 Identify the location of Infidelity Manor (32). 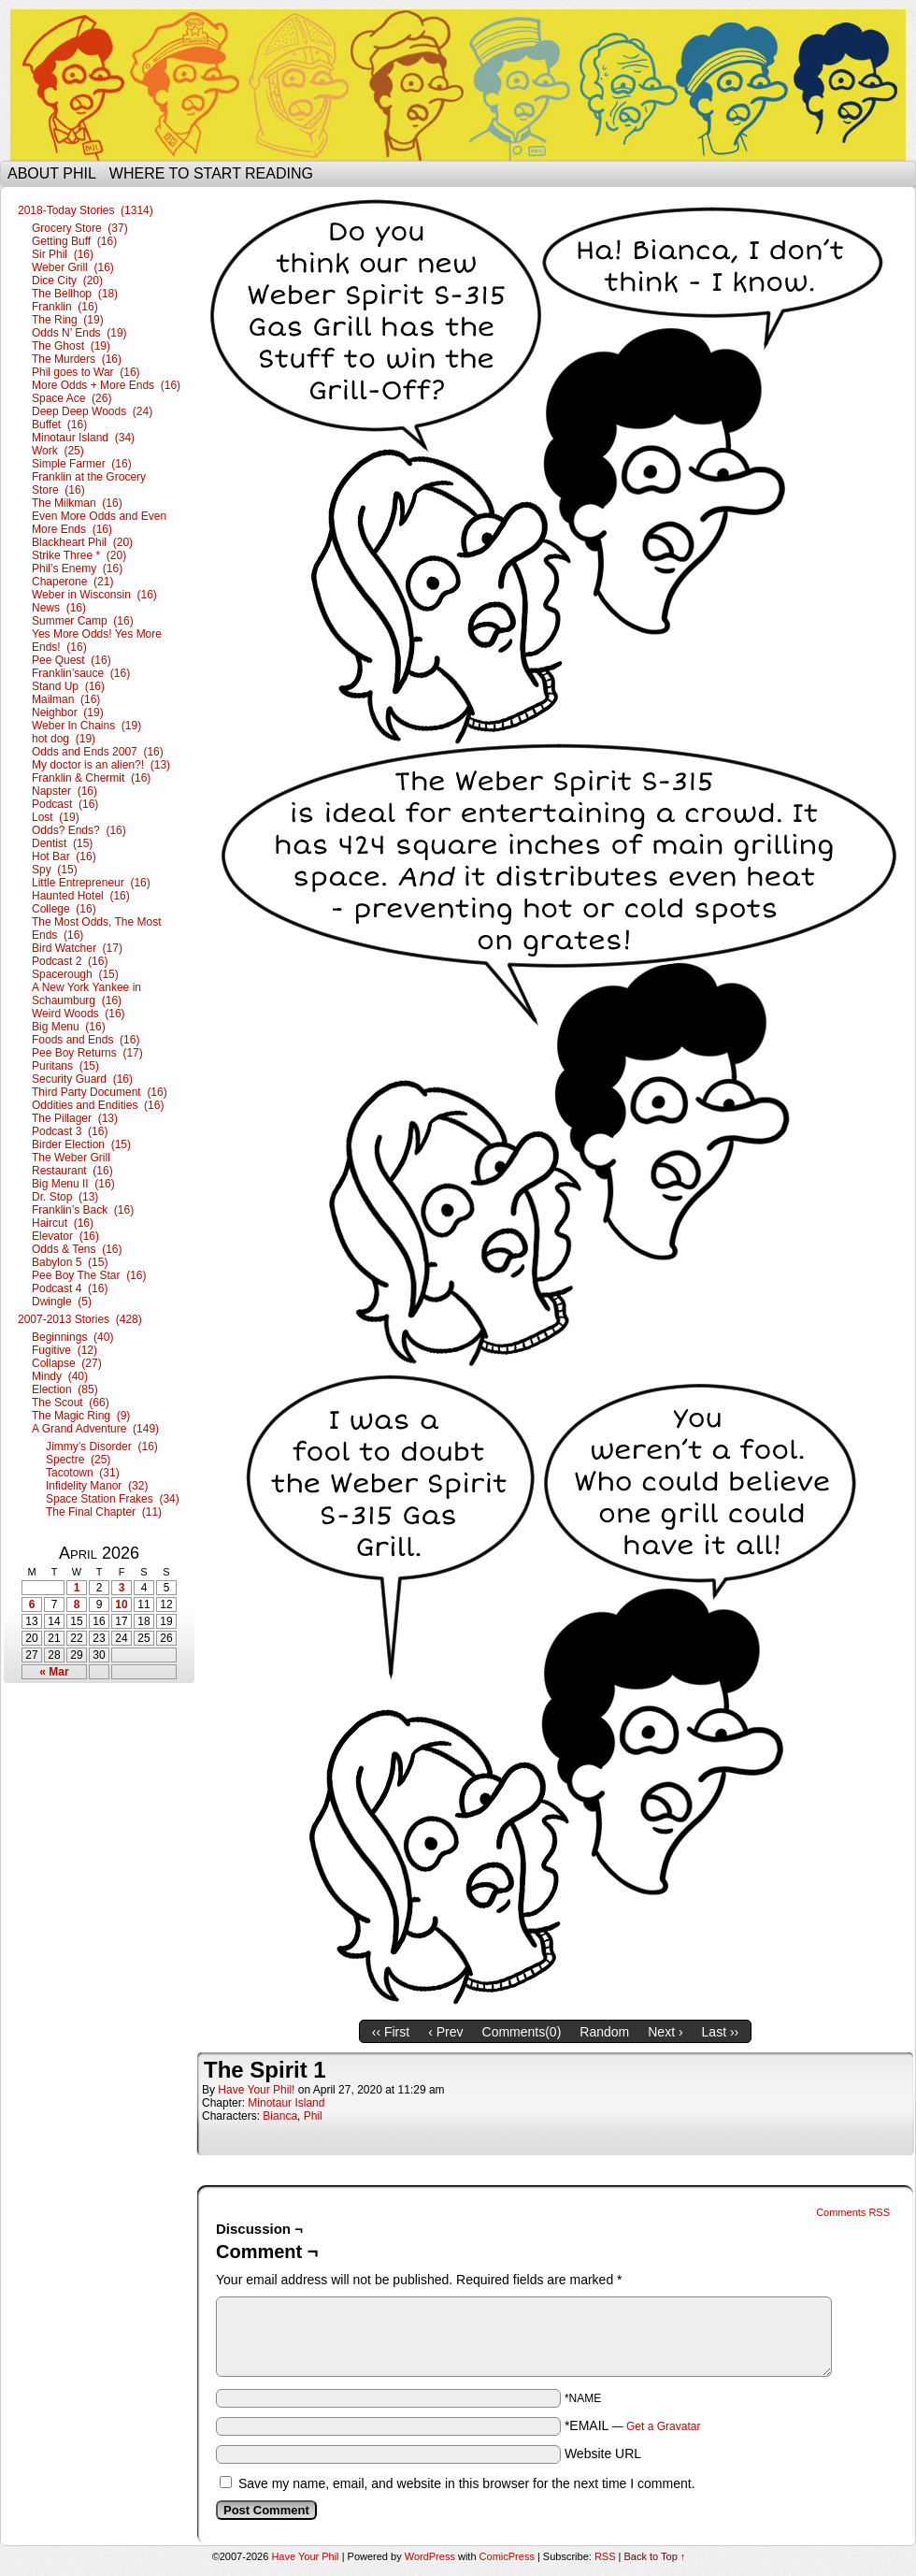
(97, 1485).